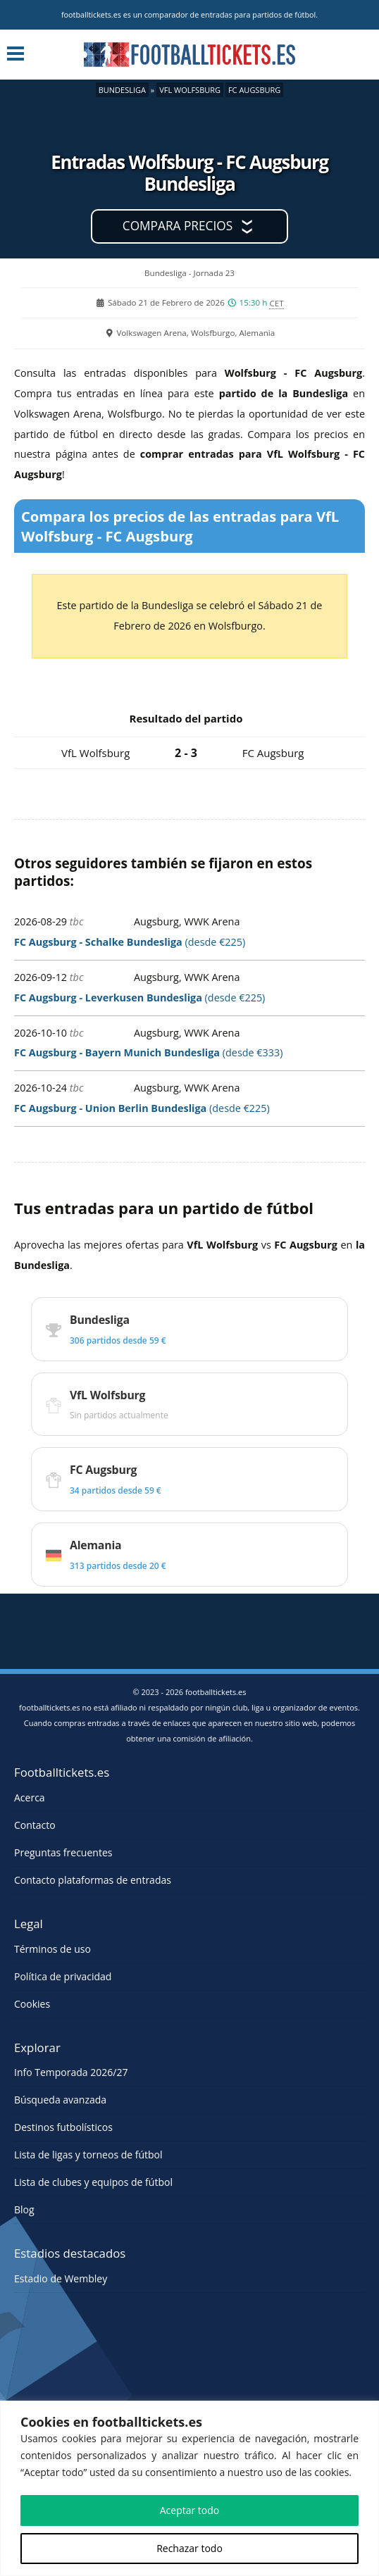 The image size is (379, 2576). What do you see at coordinates (62, 1976) in the screenshot?
I see `Política de privacidad` at bounding box center [62, 1976].